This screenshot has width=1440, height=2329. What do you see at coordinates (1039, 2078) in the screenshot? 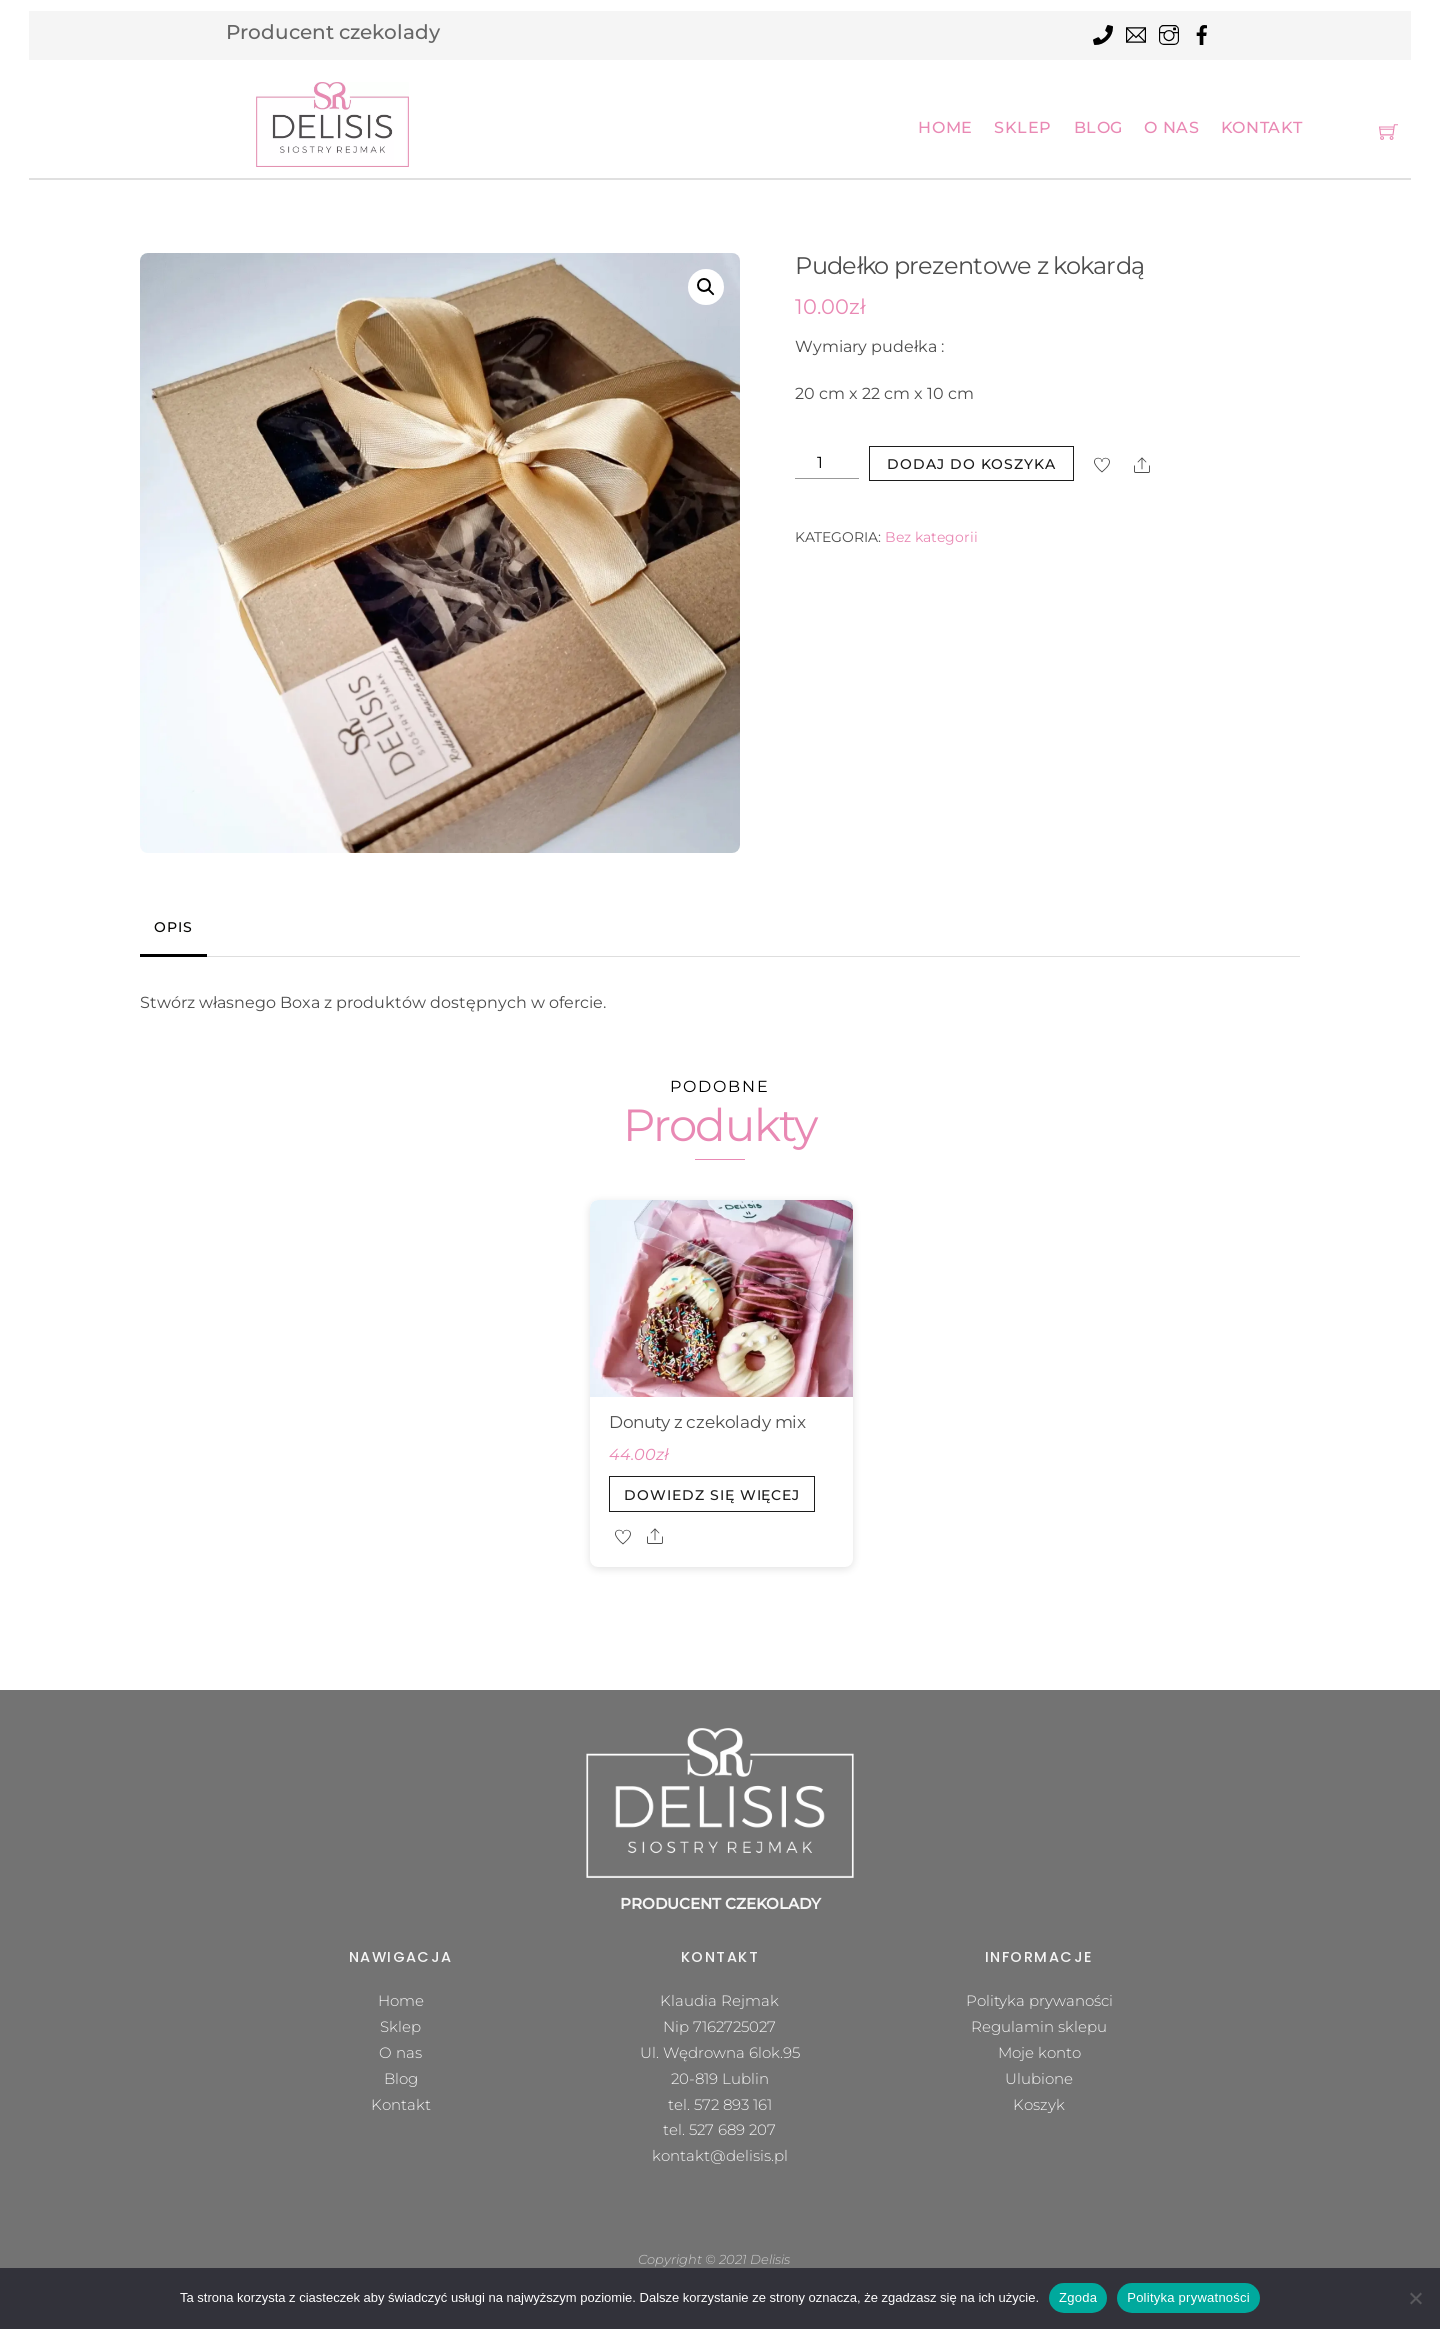
I see `Ulubione` at bounding box center [1039, 2078].